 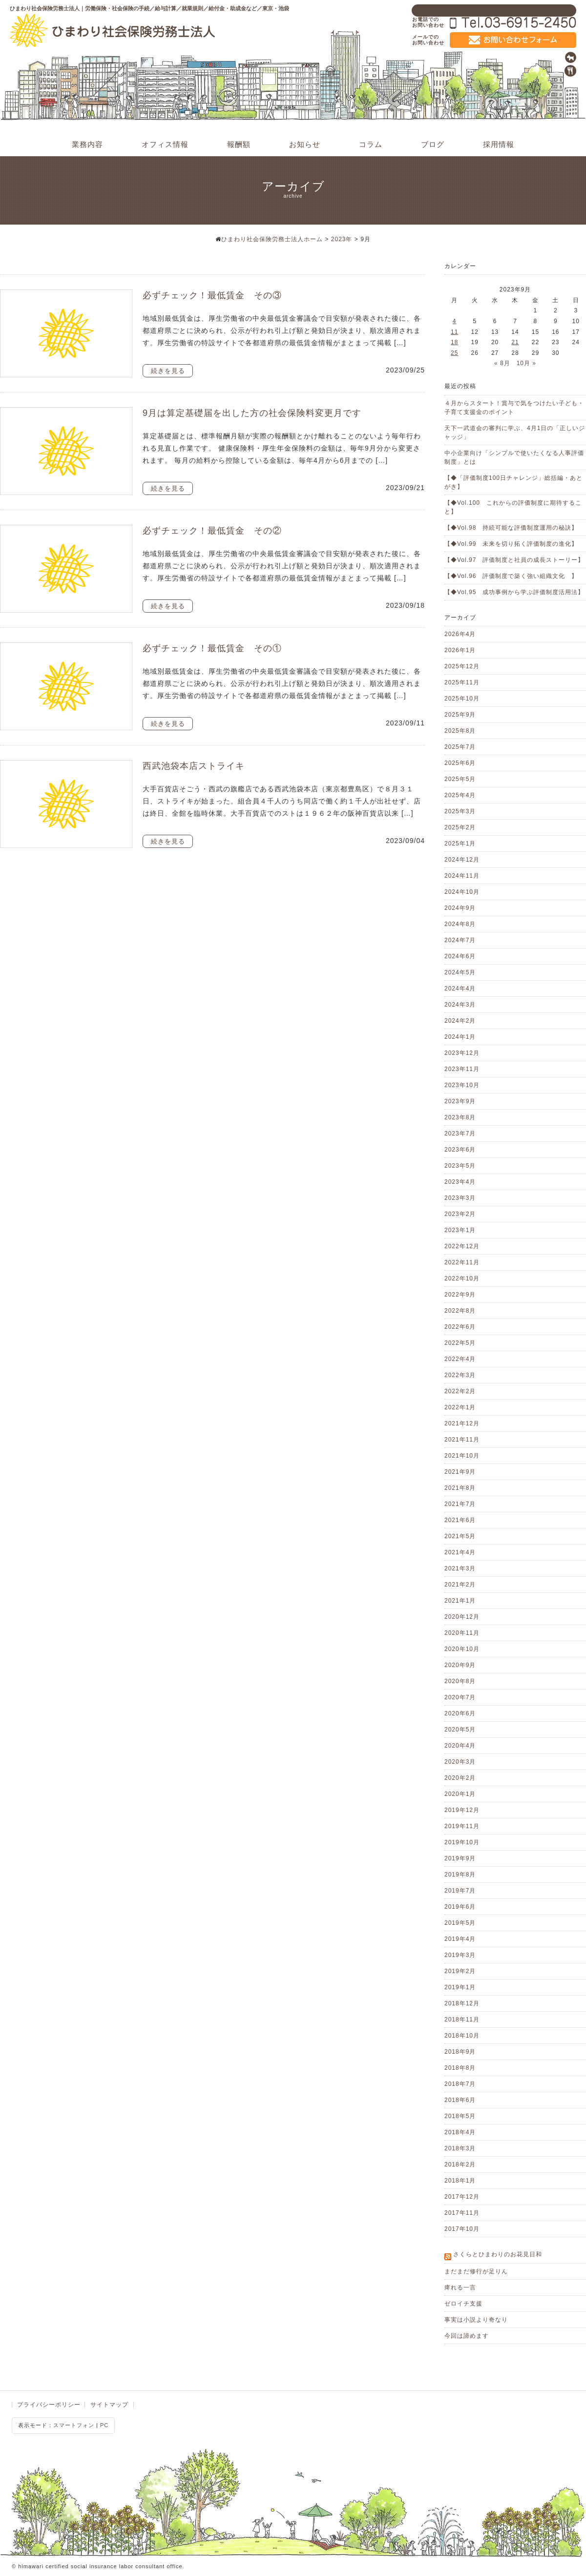 What do you see at coordinates (514, 592) in the screenshot?
I see `【◆Vol.95 成功事例から学ぶ評価制度活用法】` at bounding box center [514, 592].